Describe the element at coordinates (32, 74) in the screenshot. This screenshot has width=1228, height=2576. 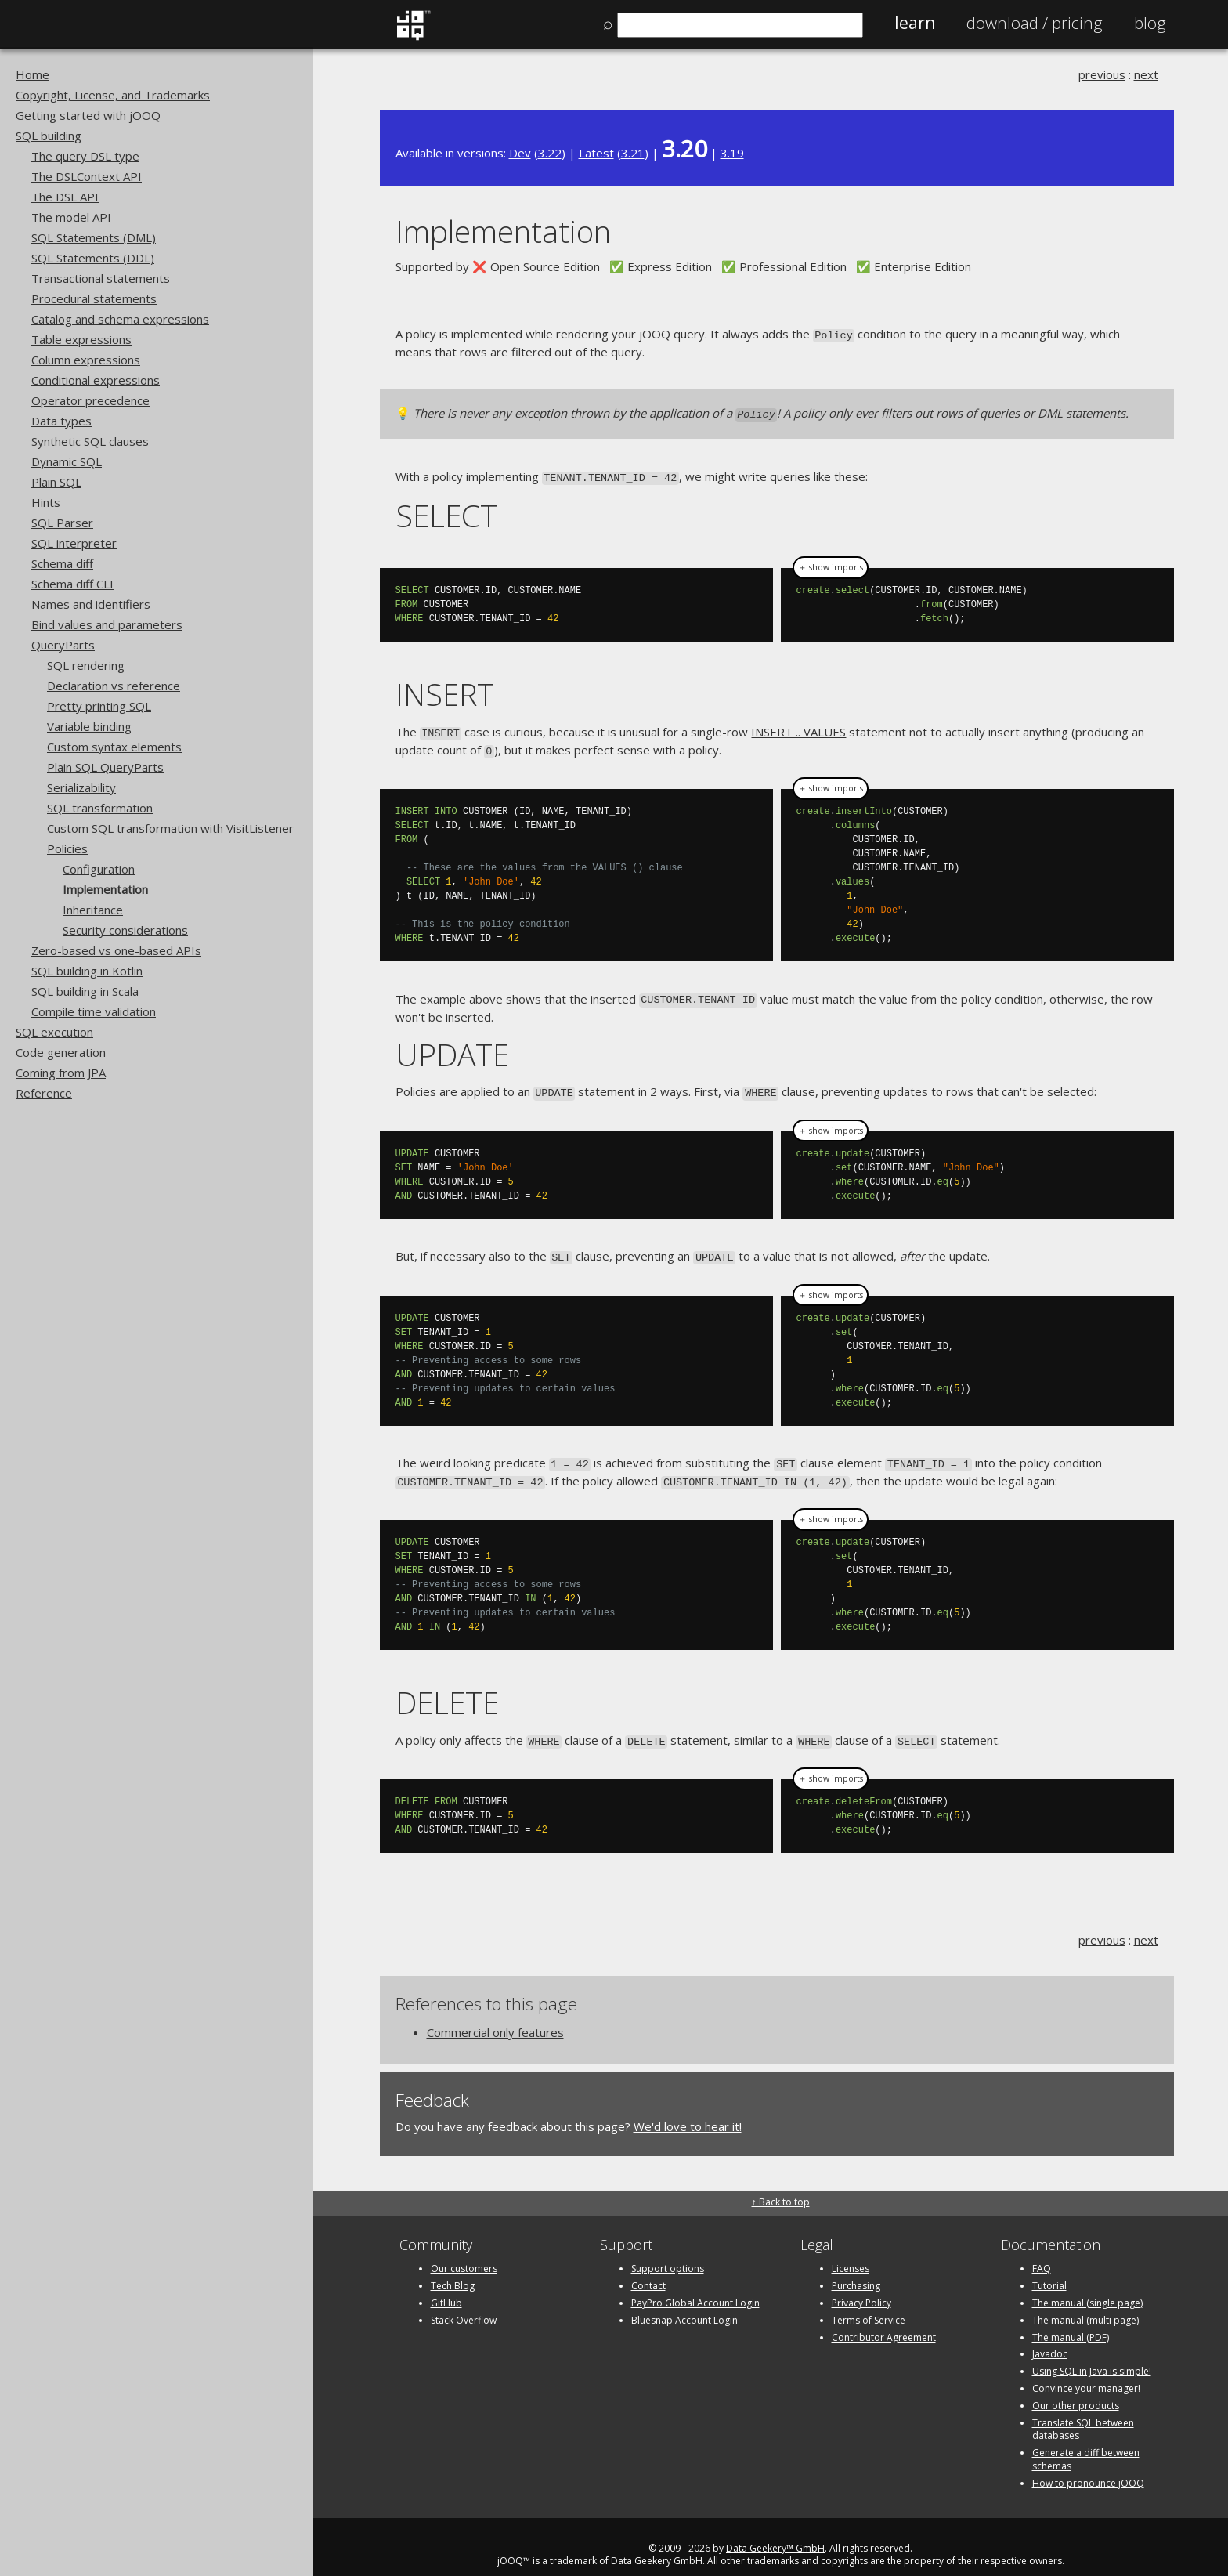
I see `Home` at that location.